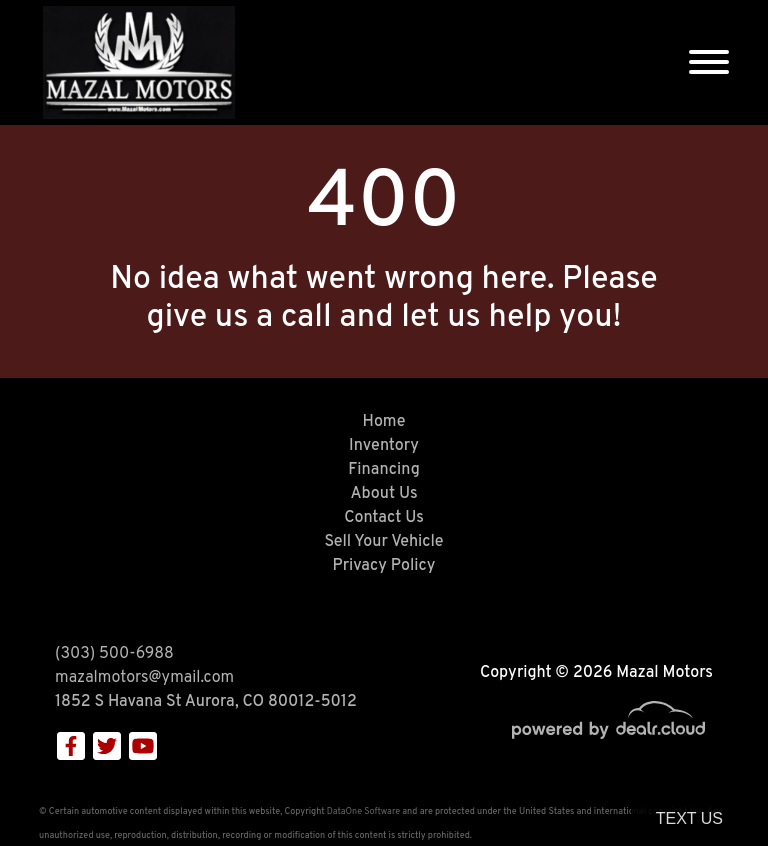  I want to click on [Toggle navigation], so click(709, 62).